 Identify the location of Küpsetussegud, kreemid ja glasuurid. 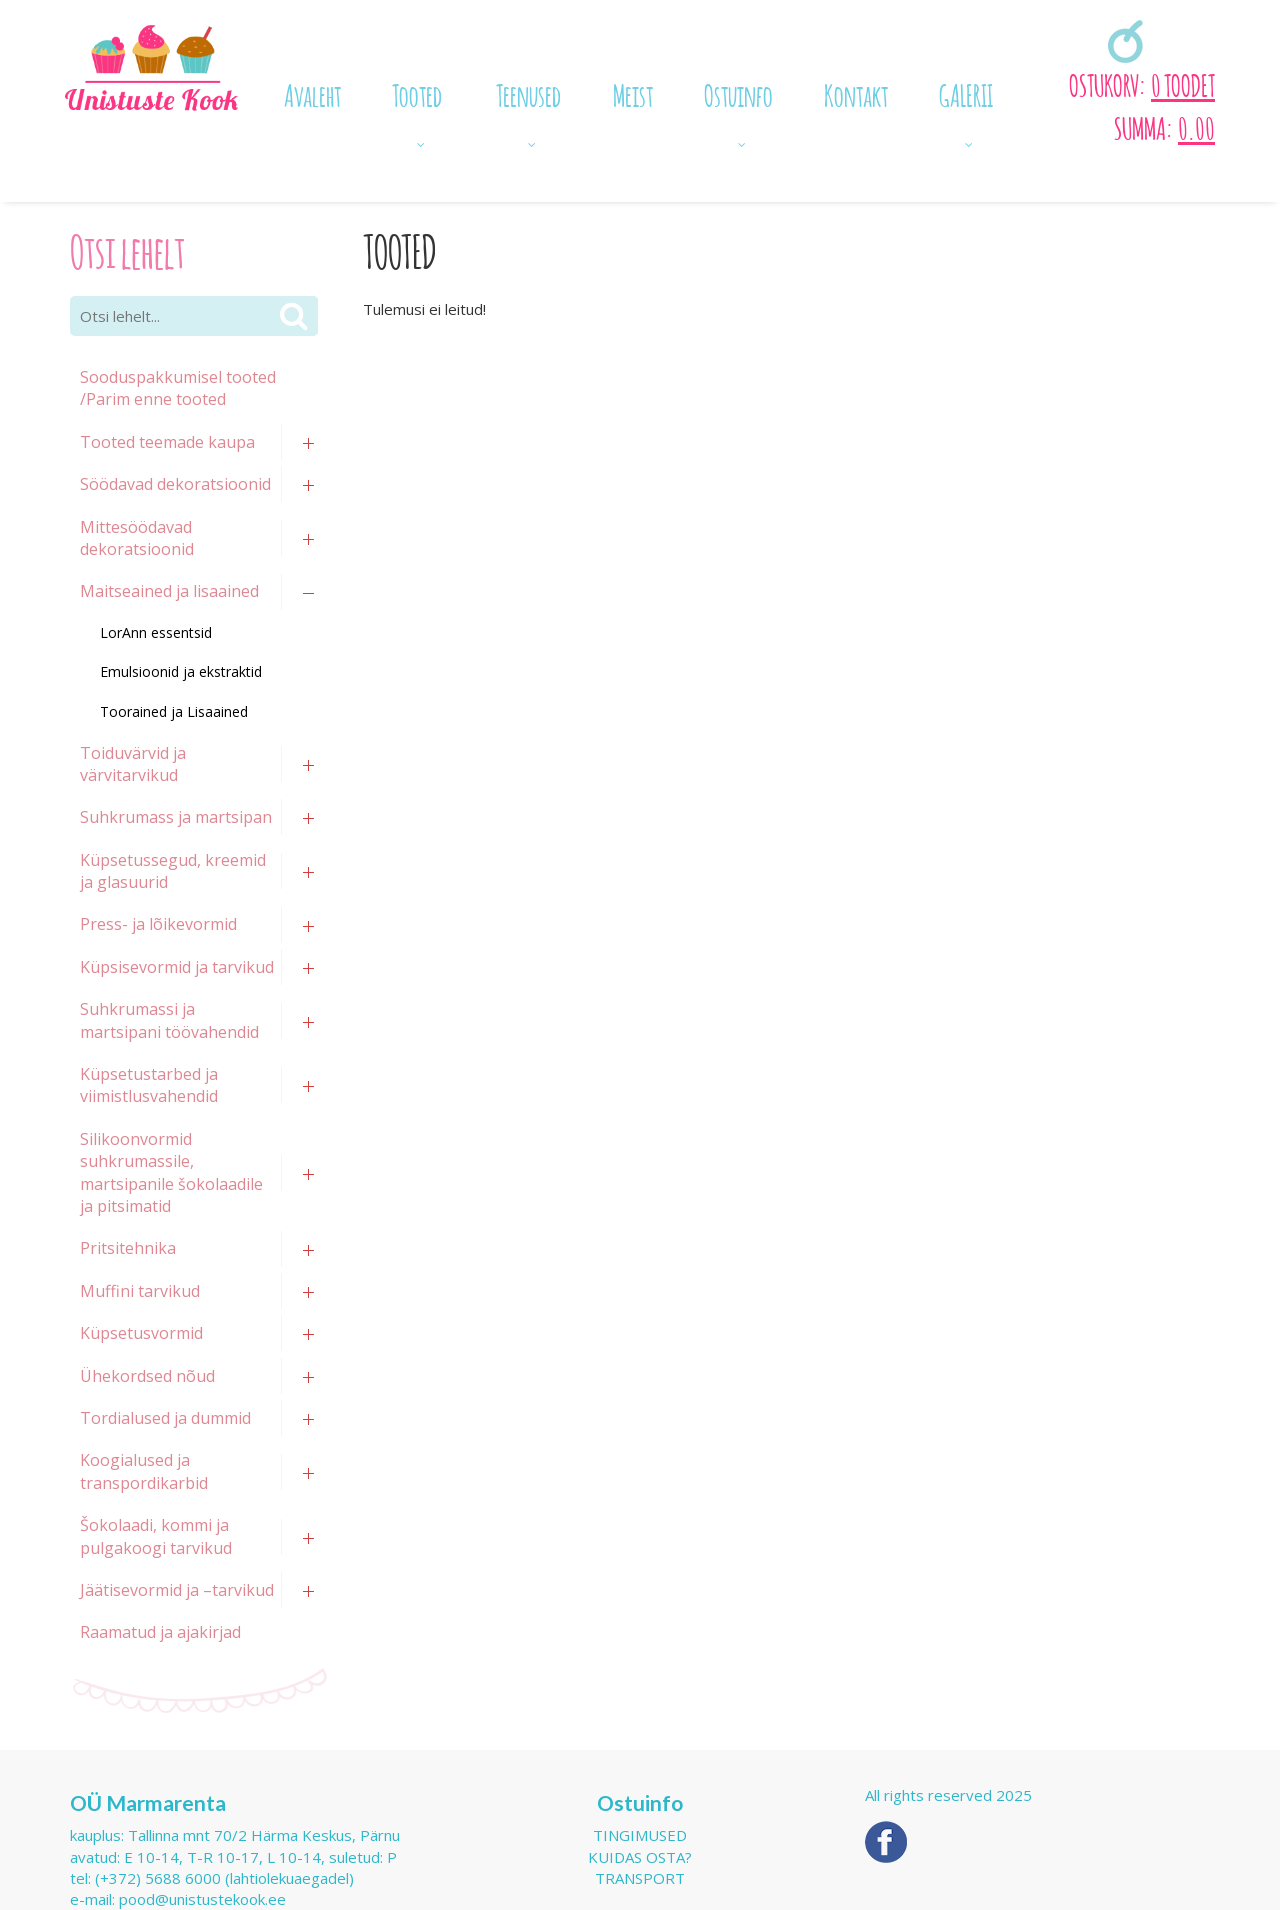
(173, 871).